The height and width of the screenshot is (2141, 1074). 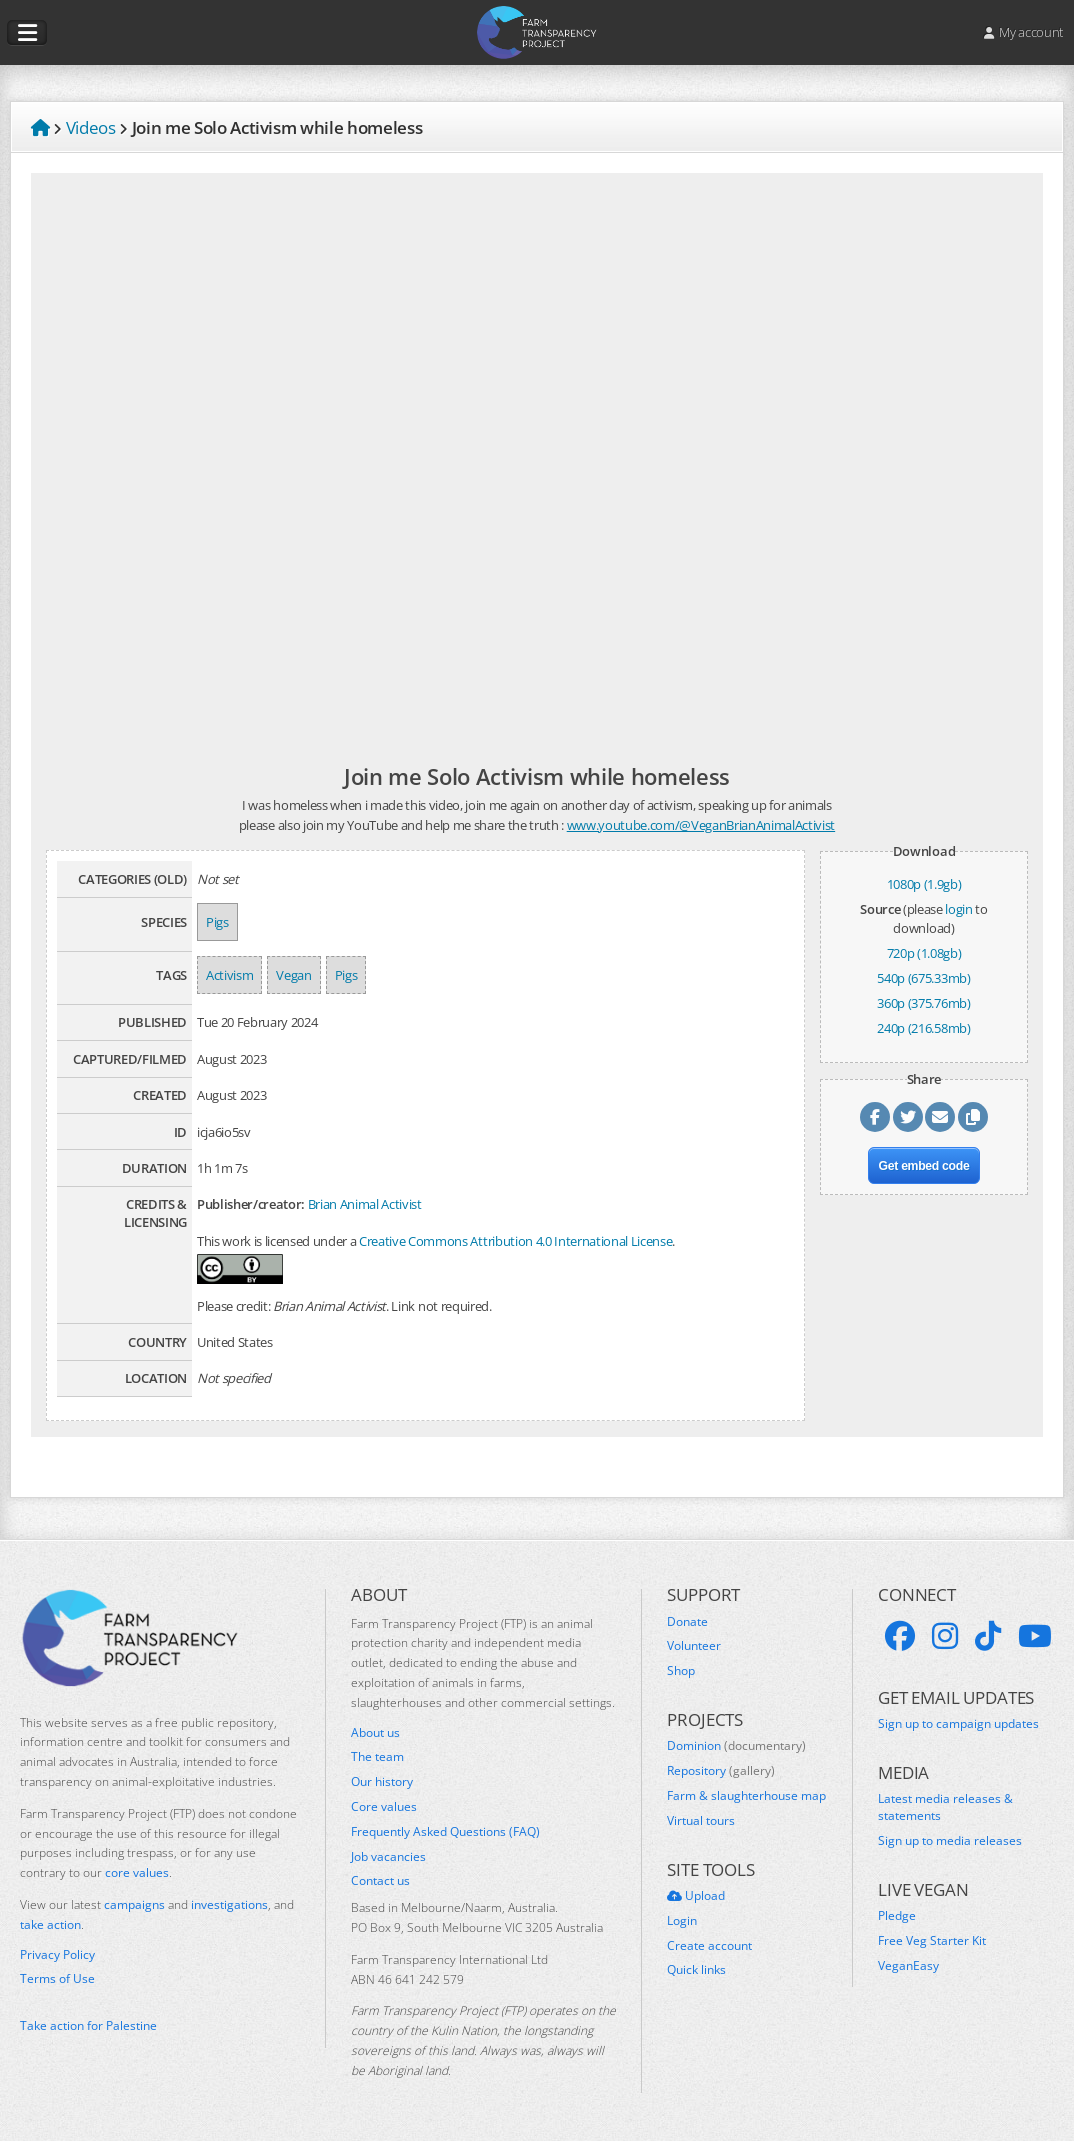 What do you see at coordinates (50, 1924) in the screenshot?
I see `take action` at bounding box center [50, 1924].